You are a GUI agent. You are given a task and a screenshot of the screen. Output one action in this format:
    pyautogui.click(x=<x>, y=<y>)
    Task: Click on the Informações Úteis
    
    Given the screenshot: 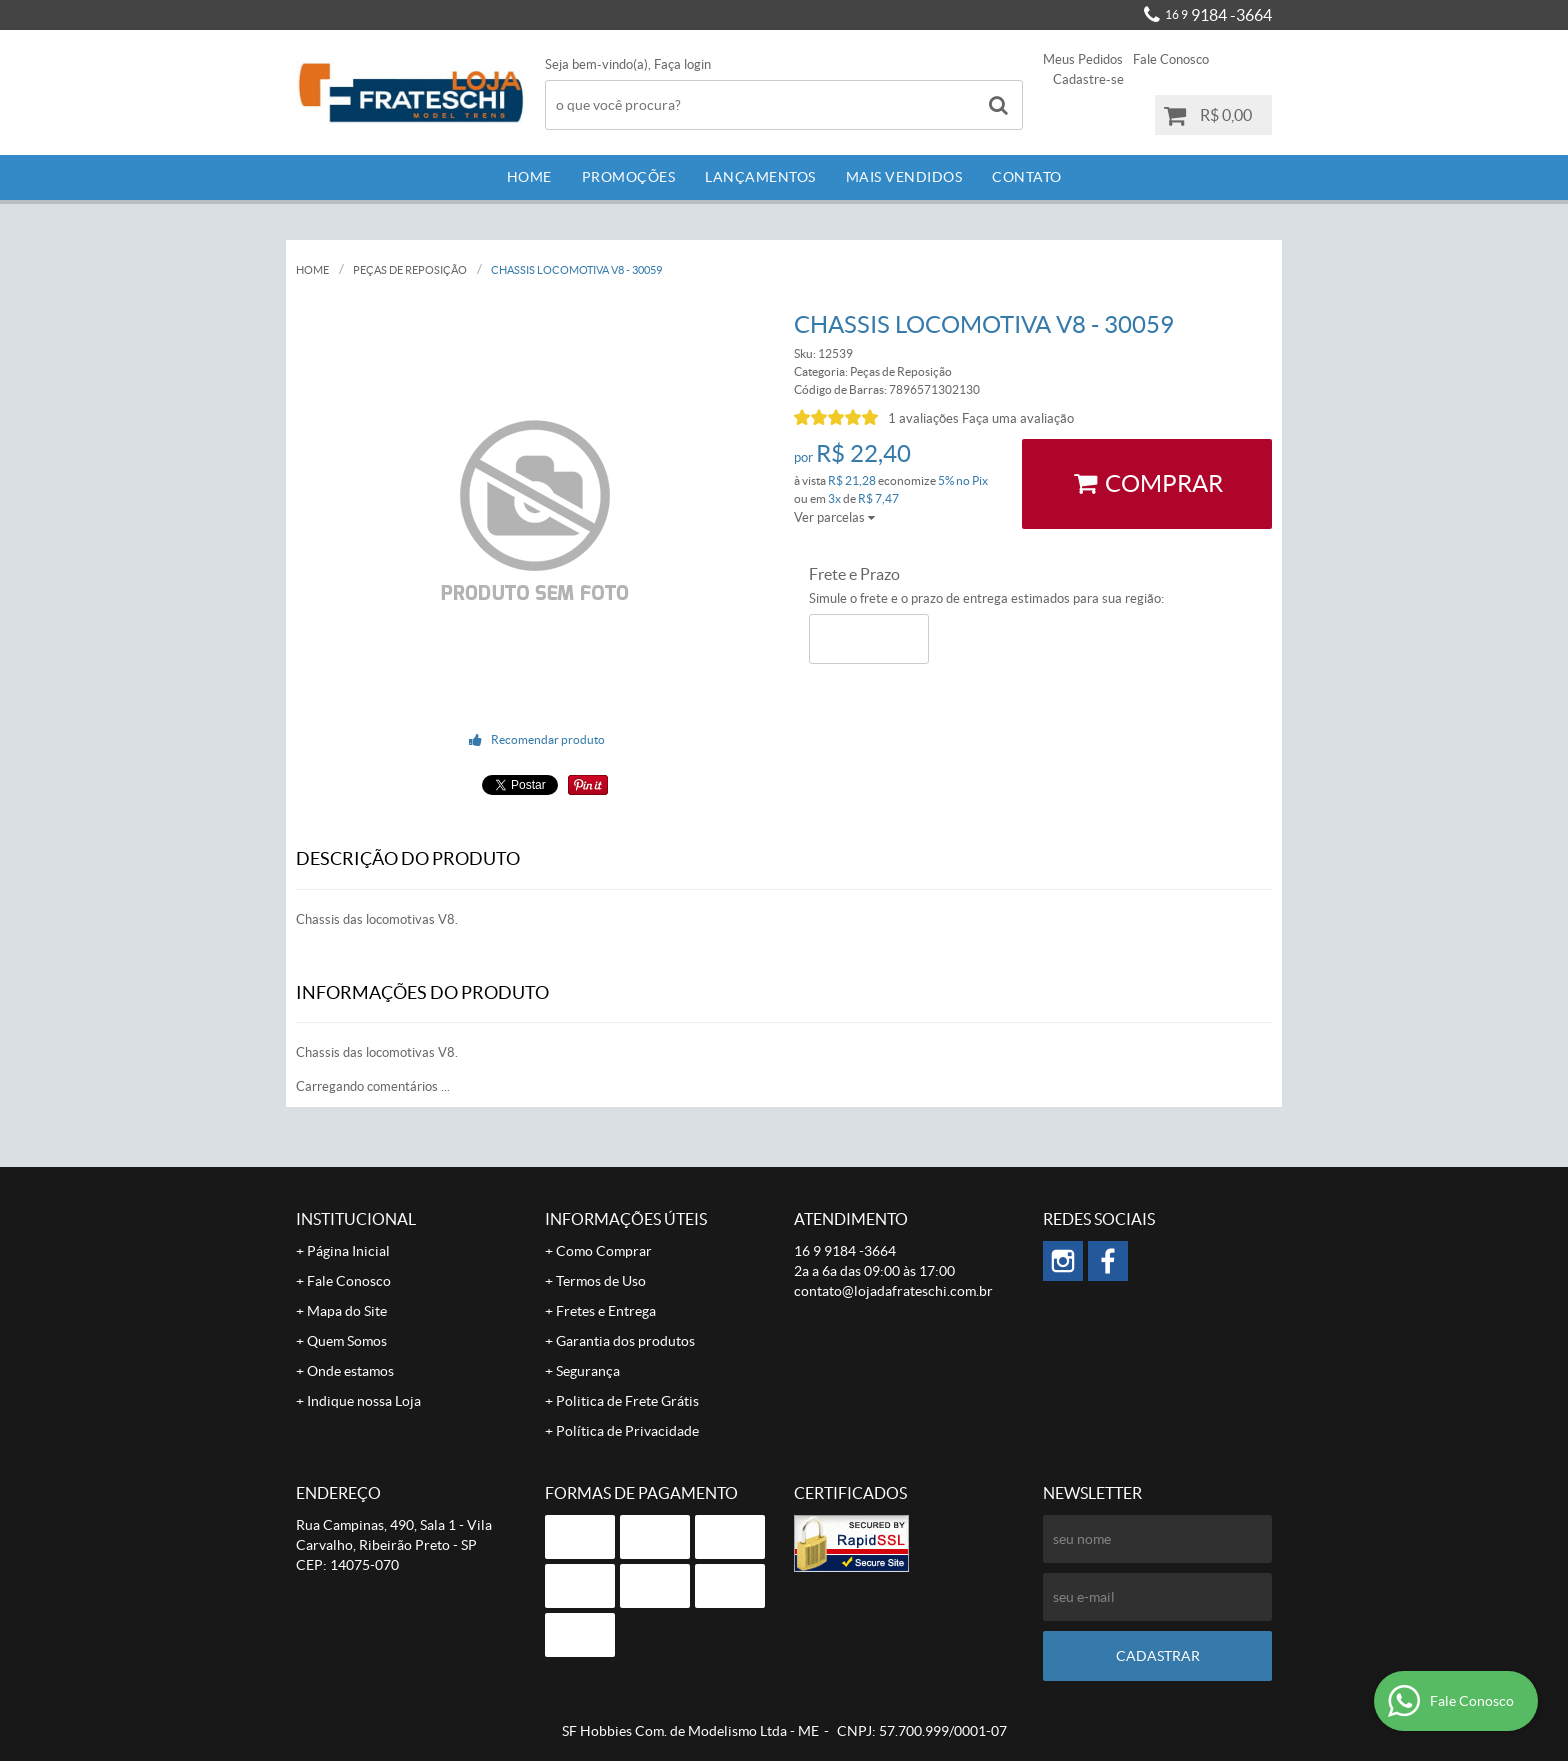 What is the action you would take?
    pyautogui.click(x=626, y=1219)
    